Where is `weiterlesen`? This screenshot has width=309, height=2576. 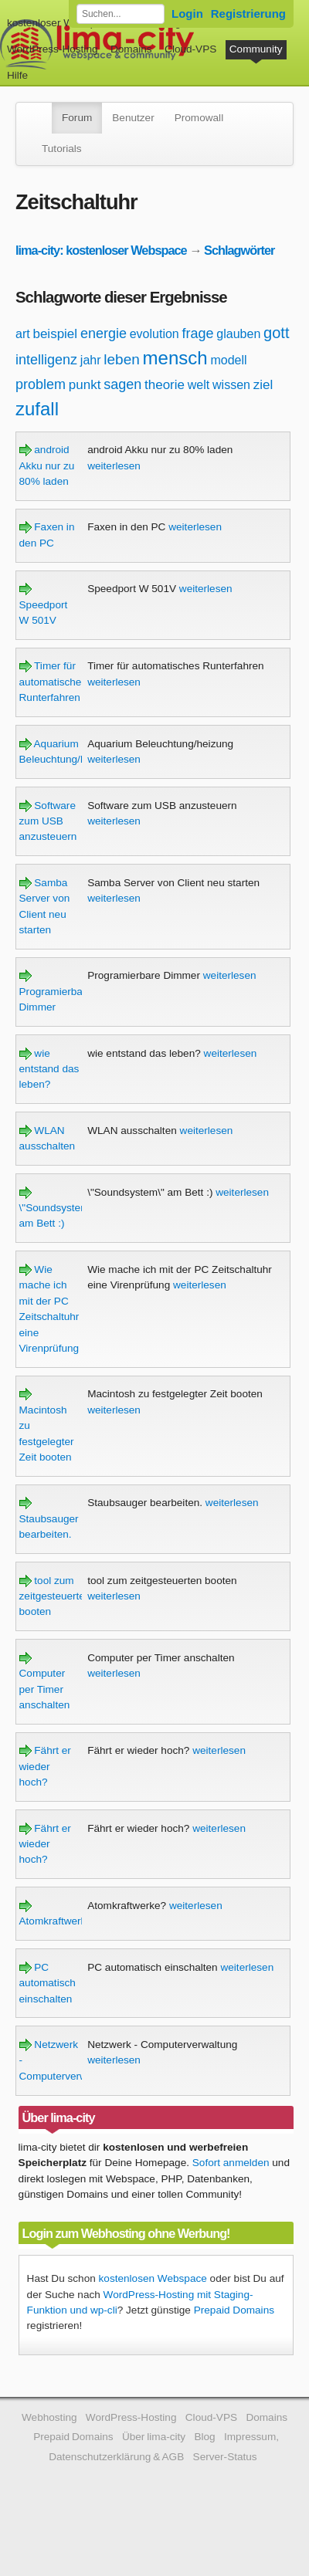 weiterlesen is located at coordinates (114, 466).